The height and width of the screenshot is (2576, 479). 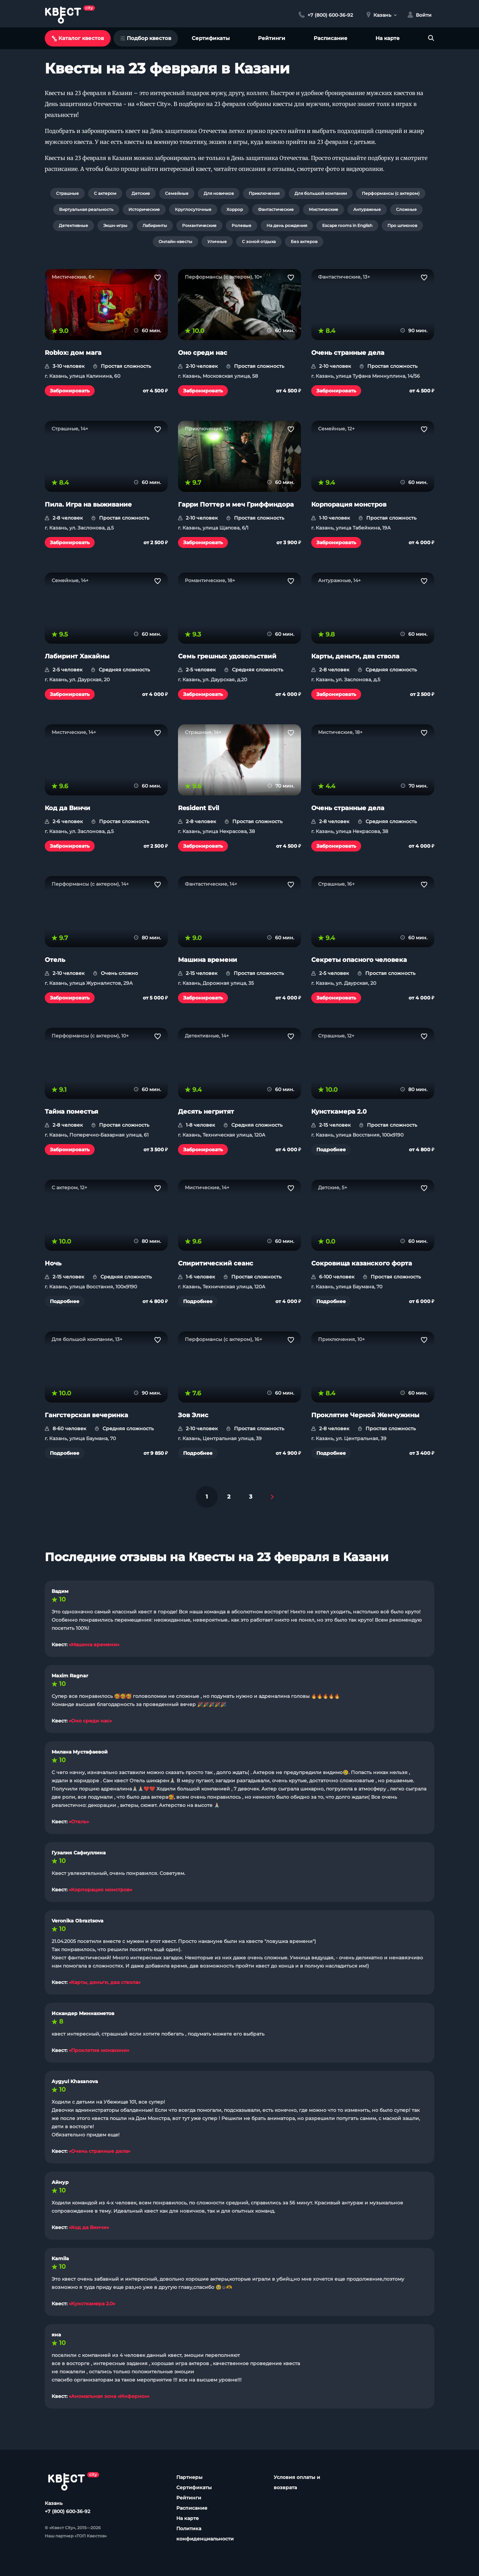 What do you see at coordinates (177, 193) in the screenshot?
I see `Семейные` at bounding box center [177, 193].